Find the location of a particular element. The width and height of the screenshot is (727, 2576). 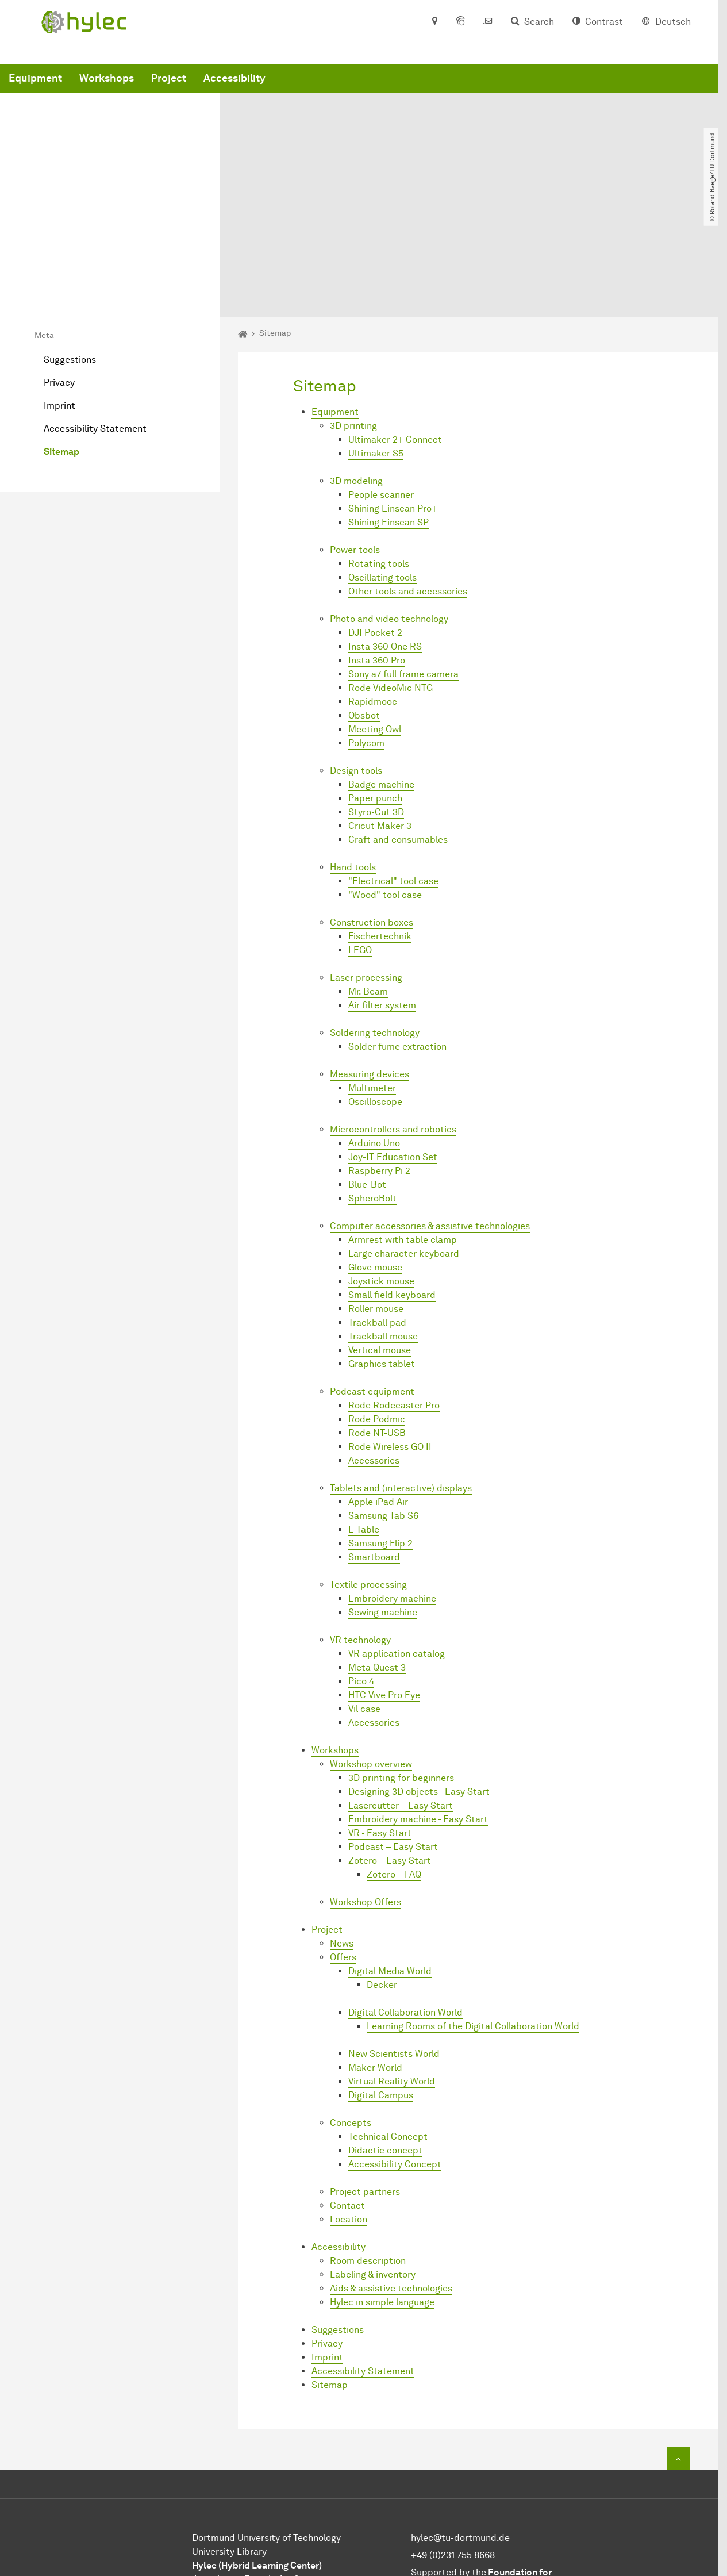

Digital Collaboration World is located at coordinates (405, 1897).